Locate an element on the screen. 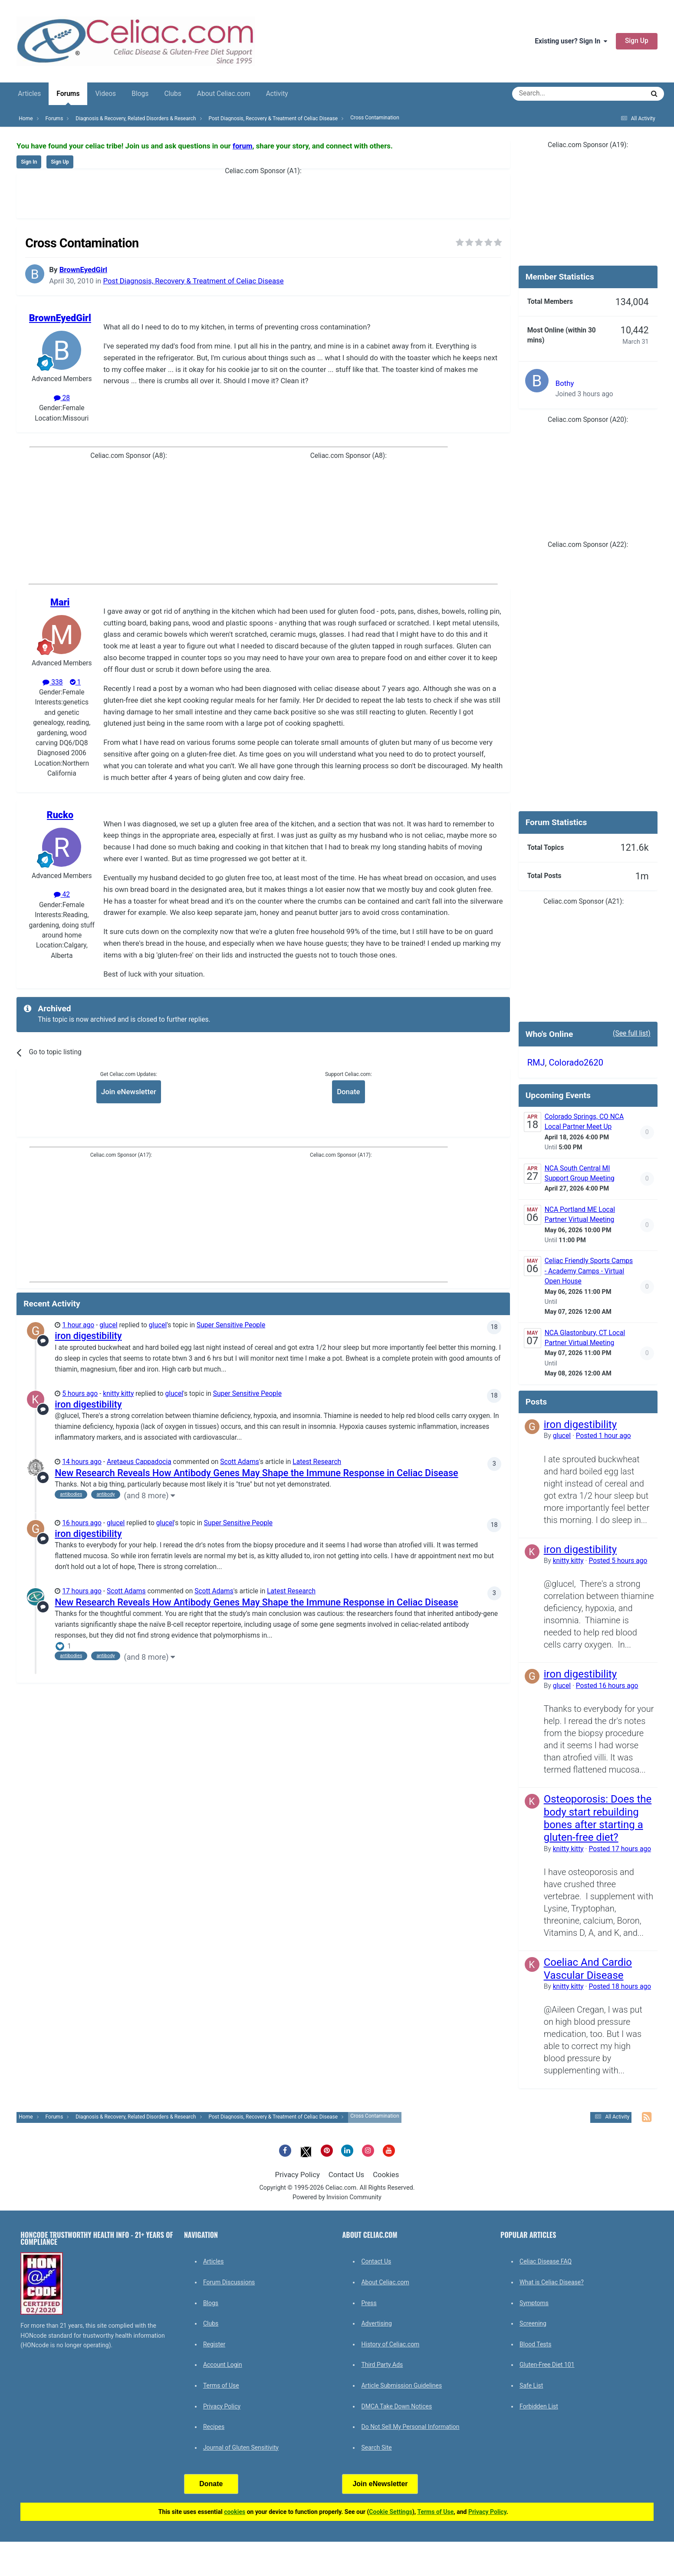 The height and width of the screenshot is (2576, 674). Posted is located at coordinates (603, 1436).